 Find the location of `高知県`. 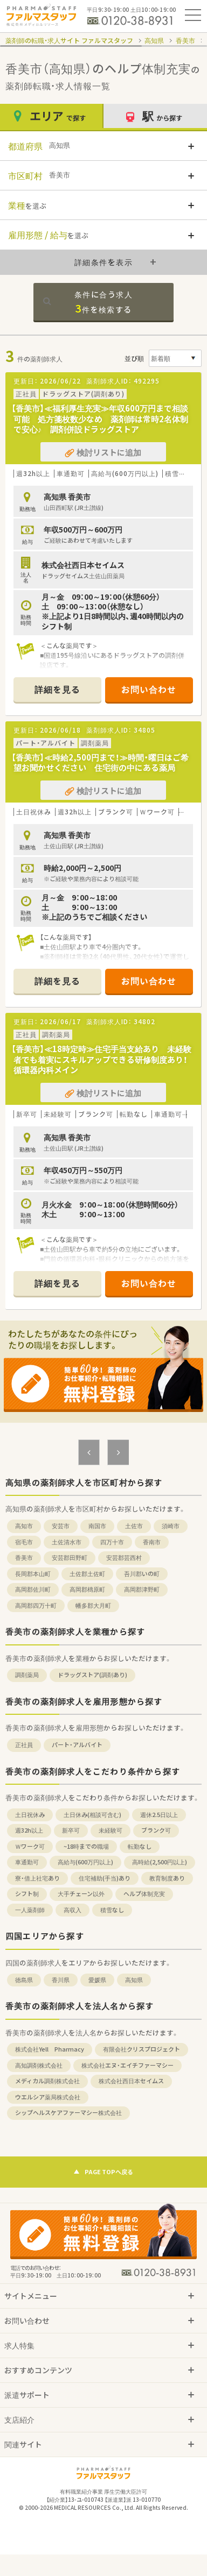

高知県 is located at coordinates (154, 40).